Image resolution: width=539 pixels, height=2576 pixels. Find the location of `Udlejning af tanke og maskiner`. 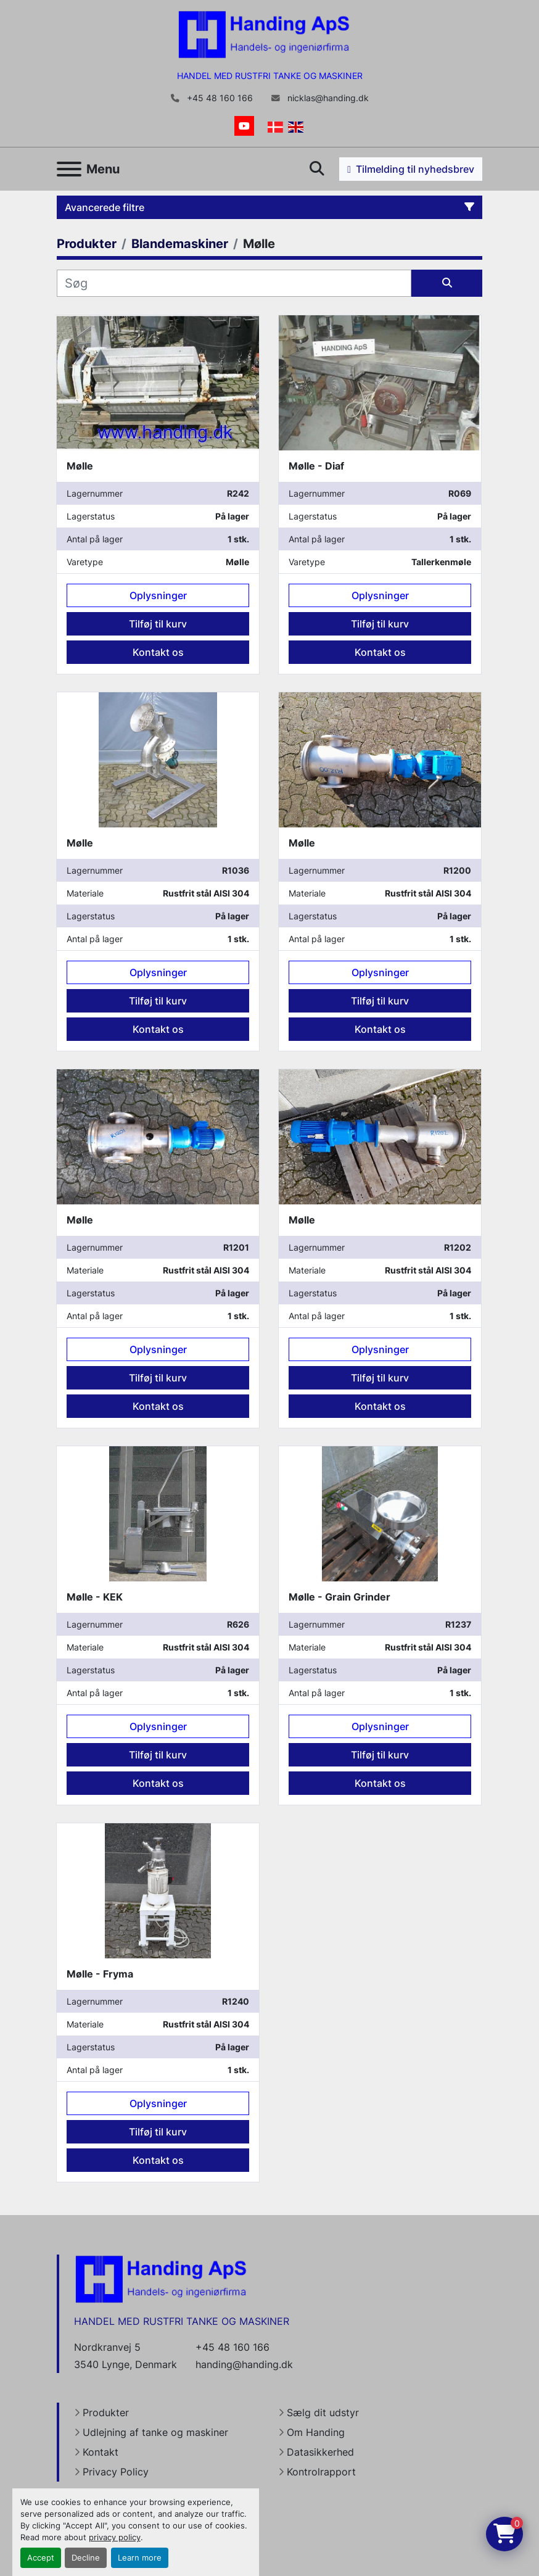

Udlejning af tanke og maskiner is located at coordinates (155, 2432).